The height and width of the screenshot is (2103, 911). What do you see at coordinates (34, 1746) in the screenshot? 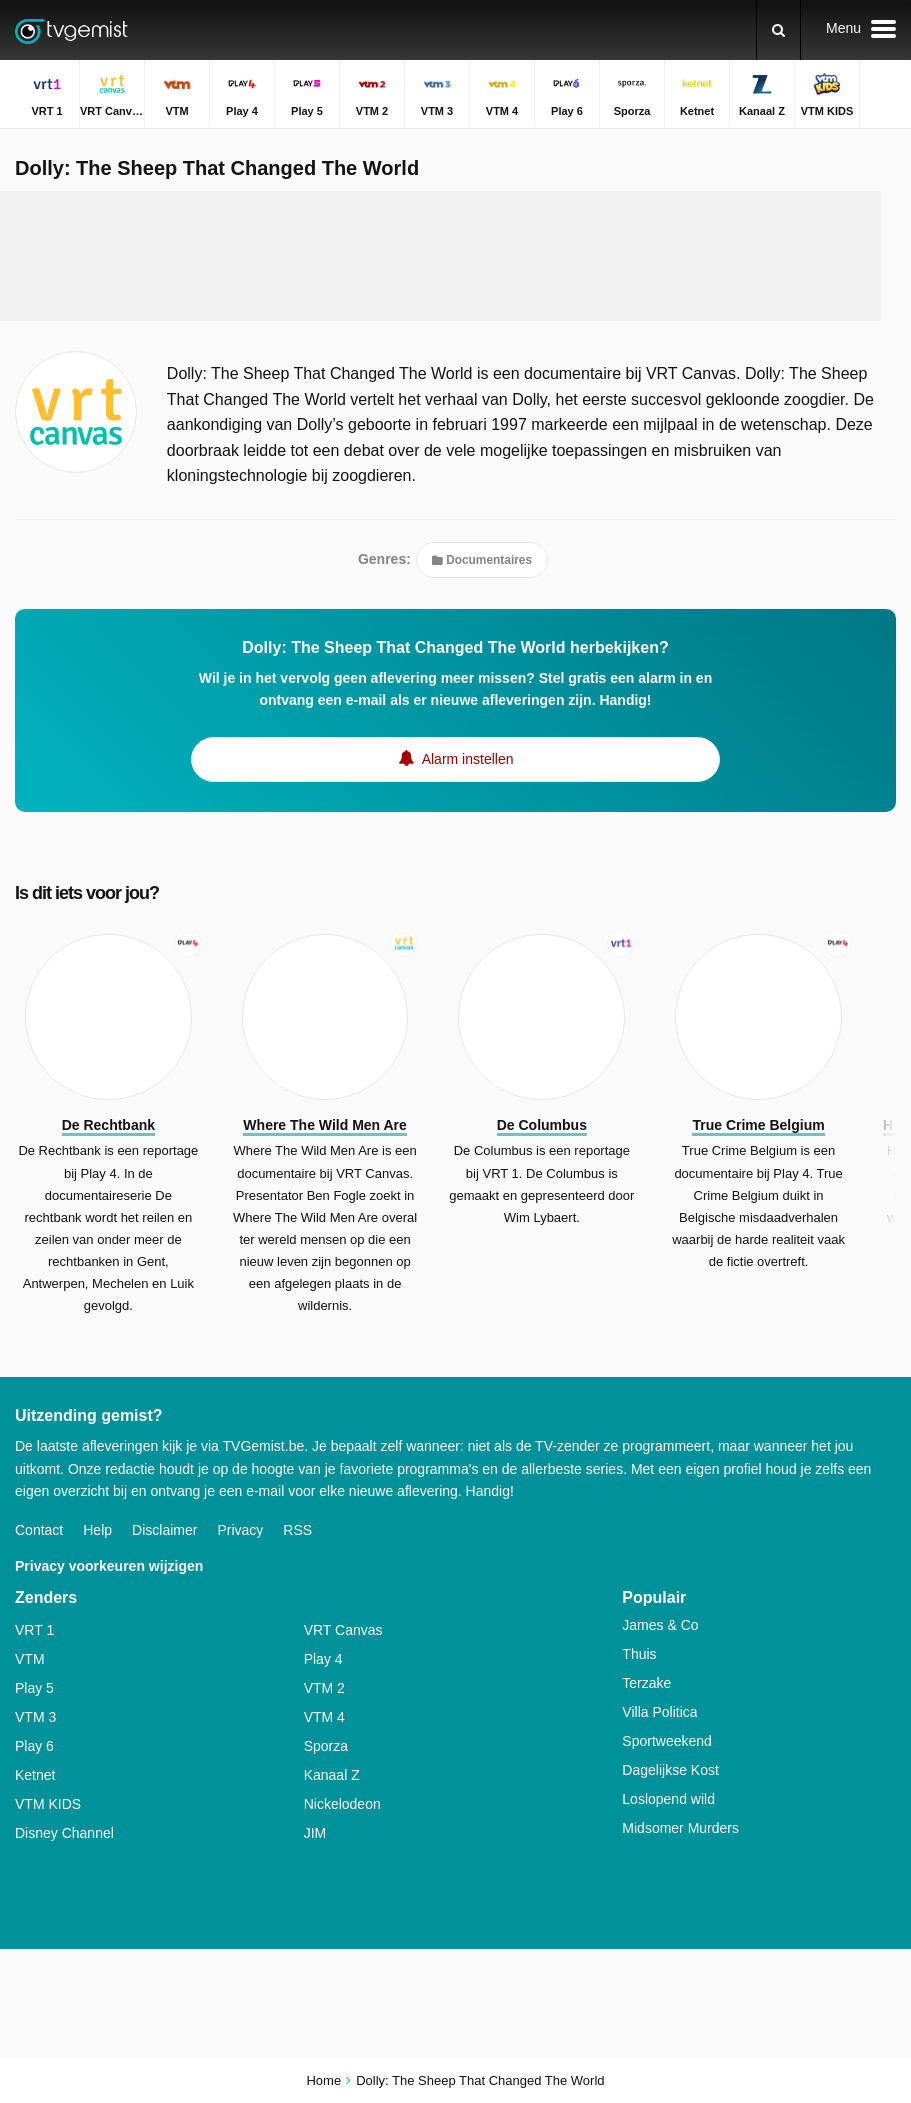
I see `Play 6` at bounding box center [34, 1746].